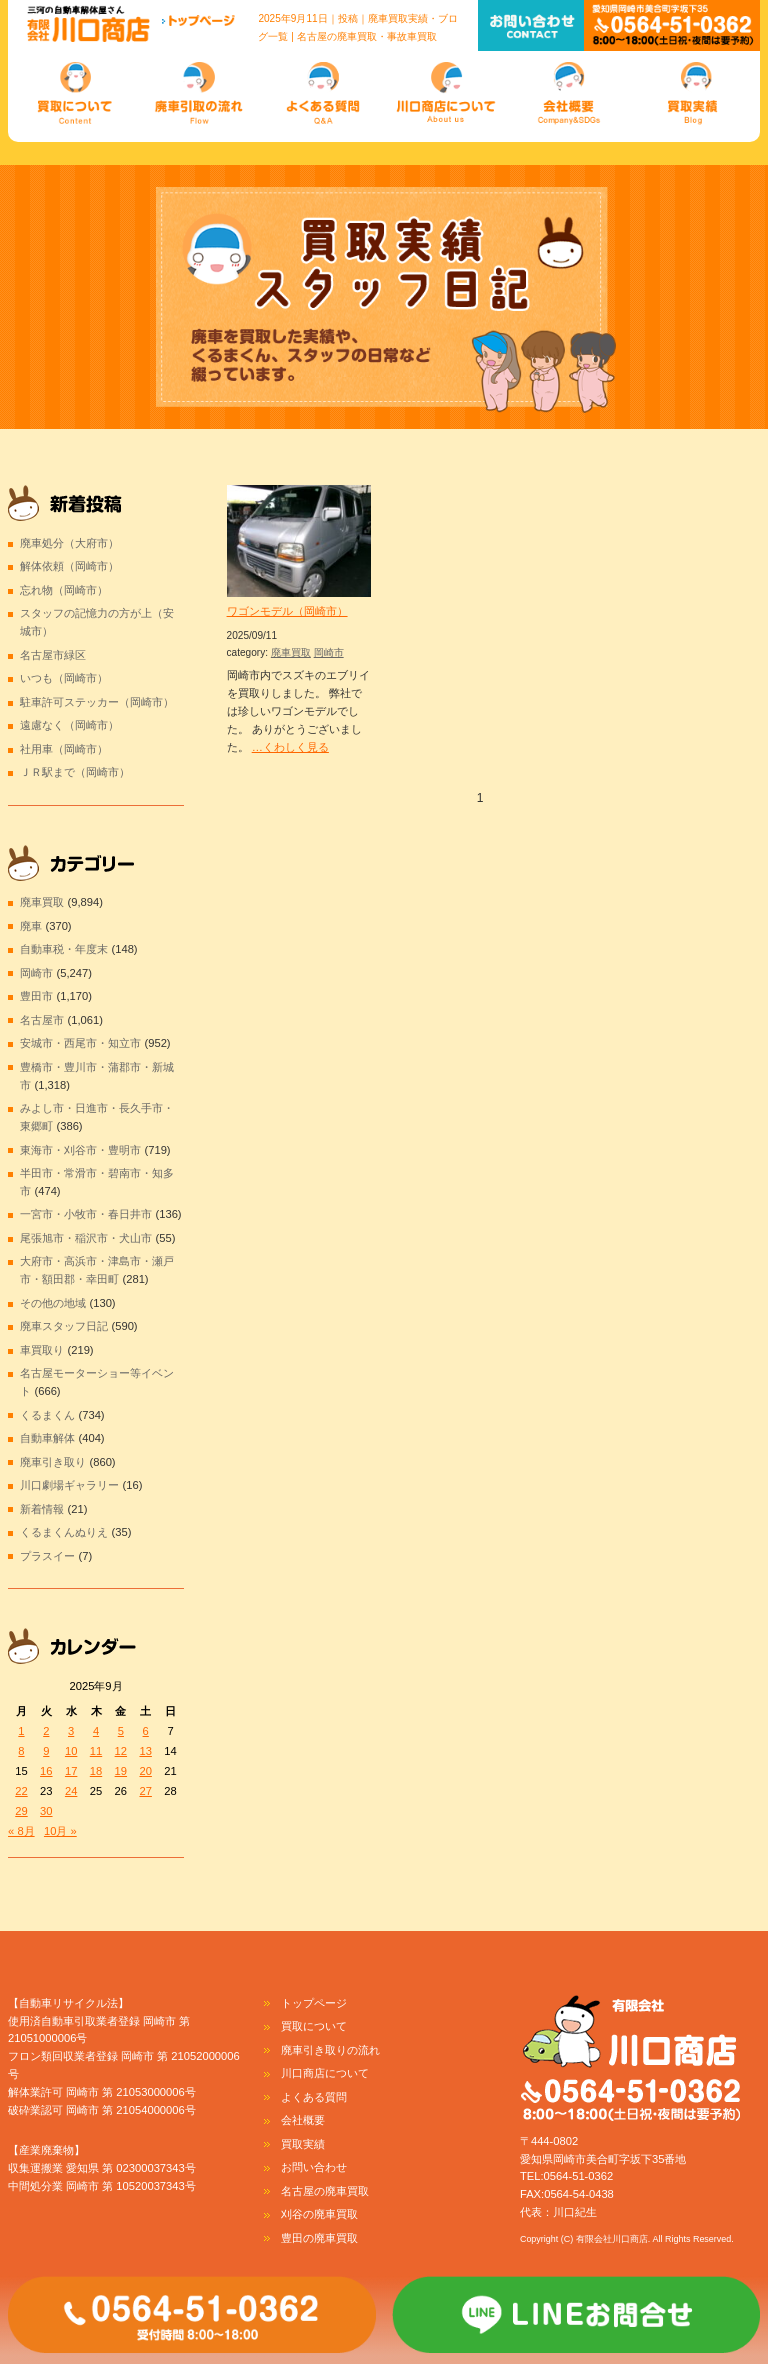 This screenshot has width=768, height=2364. Describe the element at coordinates (96, 1771) in the screenshot. I see `18 [2025年9月18日 に投稿を公開]` at that location.